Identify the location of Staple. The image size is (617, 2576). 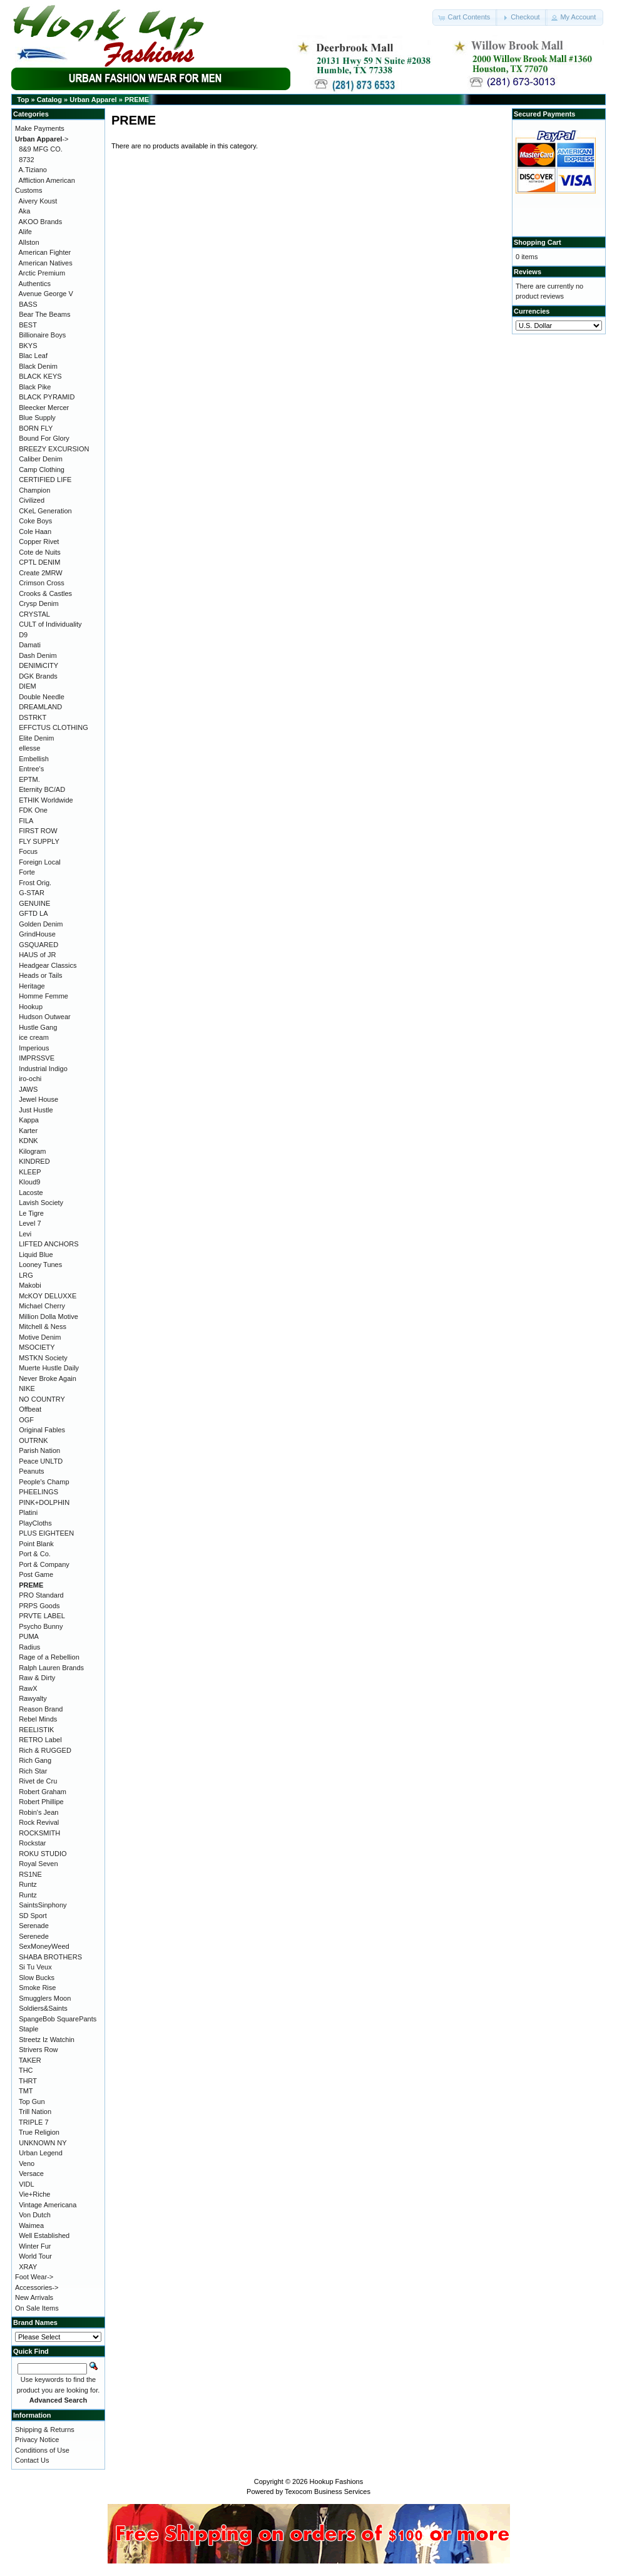
(28, 2029).